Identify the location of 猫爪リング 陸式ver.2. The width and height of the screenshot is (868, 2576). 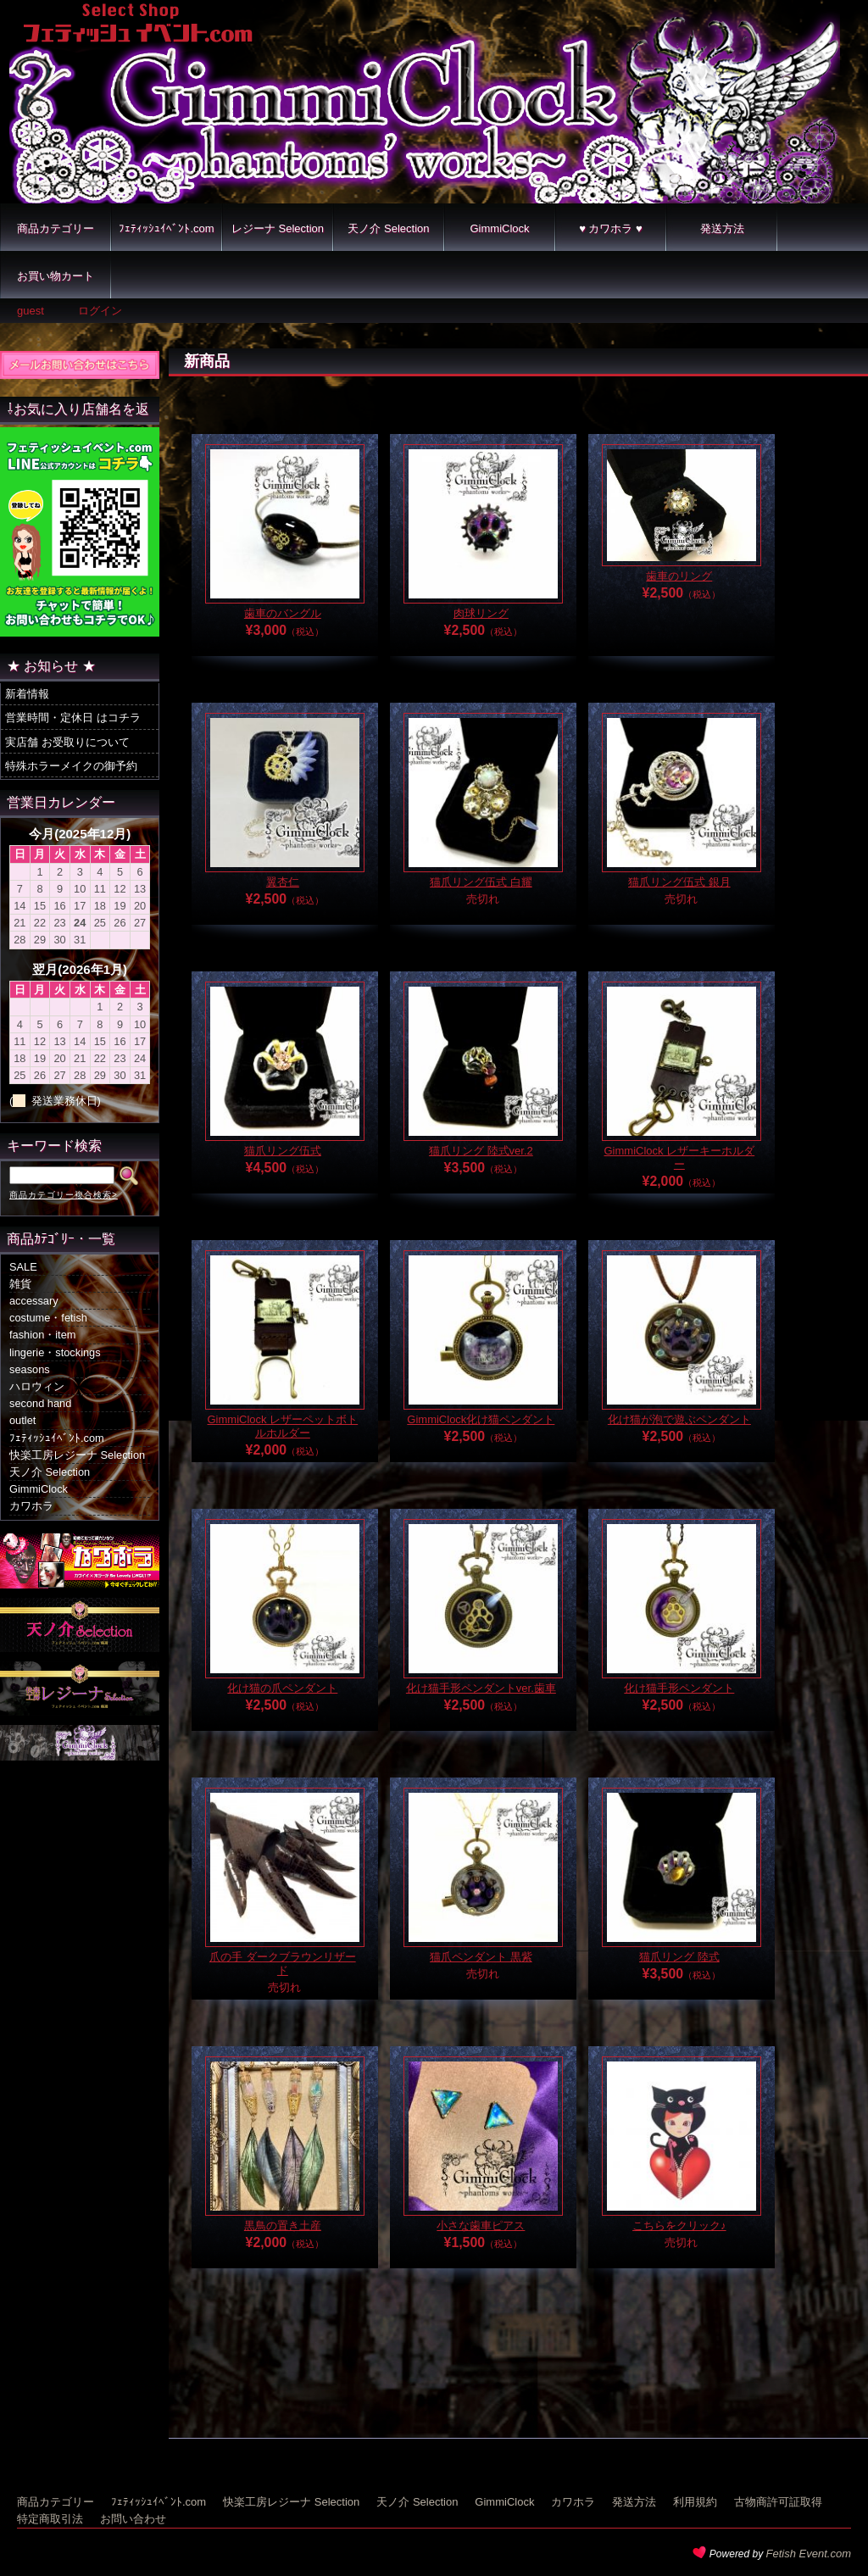
(481, 1150).